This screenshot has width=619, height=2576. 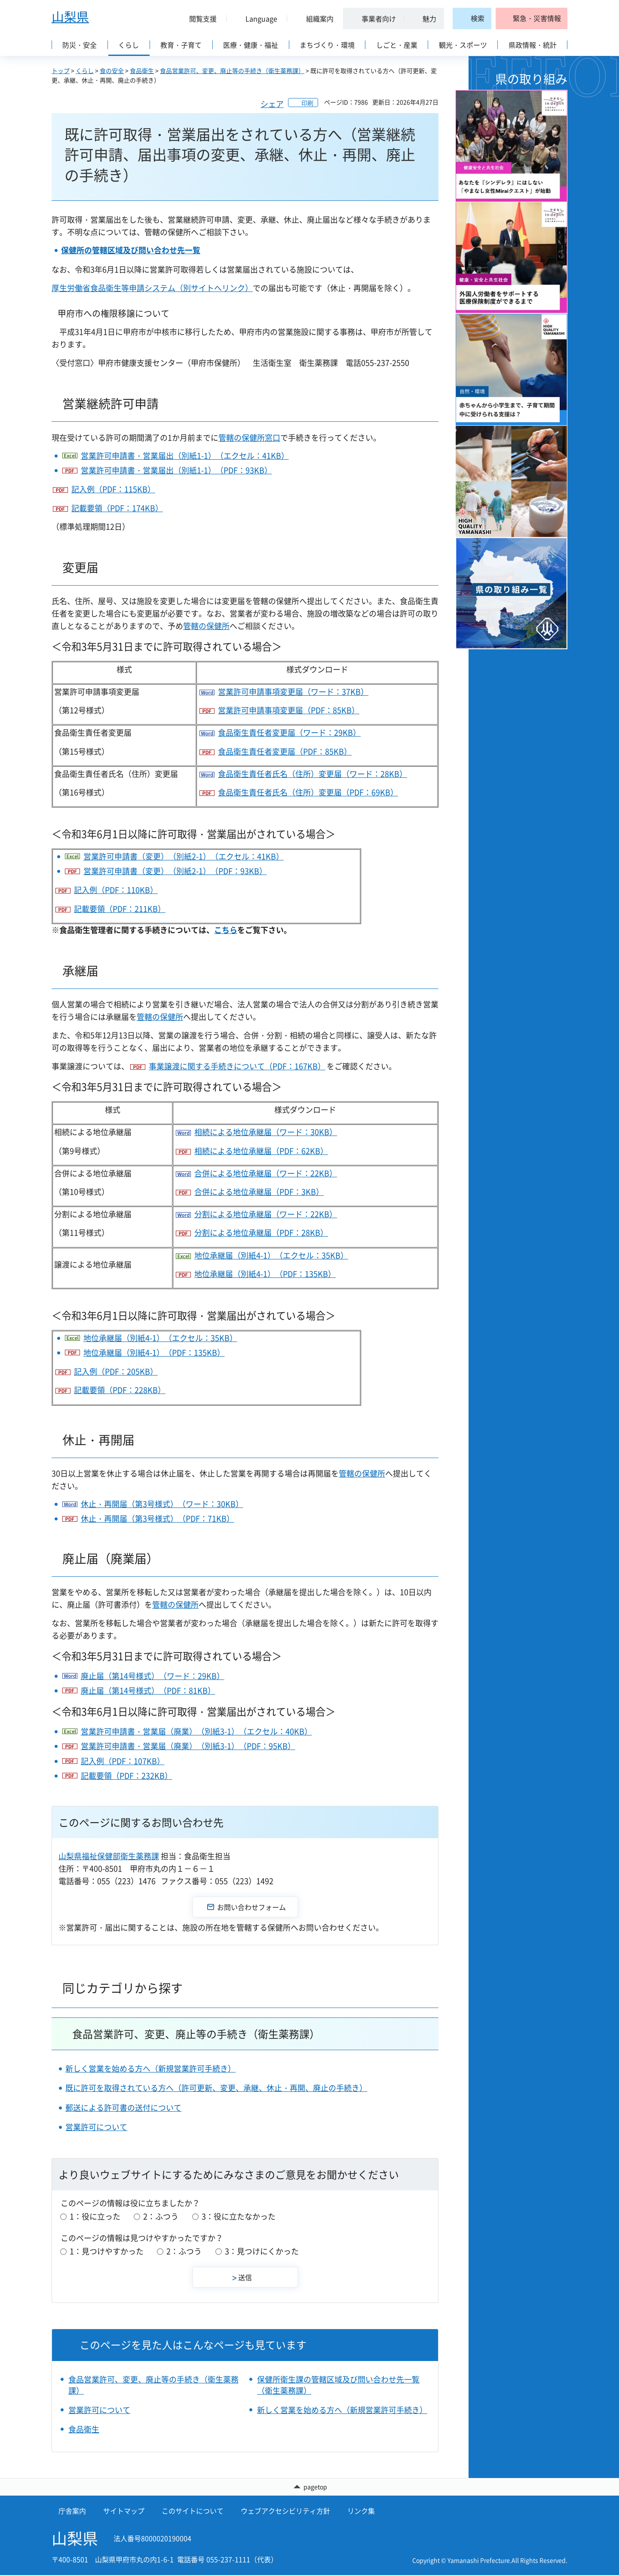 I want to click on 記載要領（PDF：232KB）, so click(x=126, y=1775).